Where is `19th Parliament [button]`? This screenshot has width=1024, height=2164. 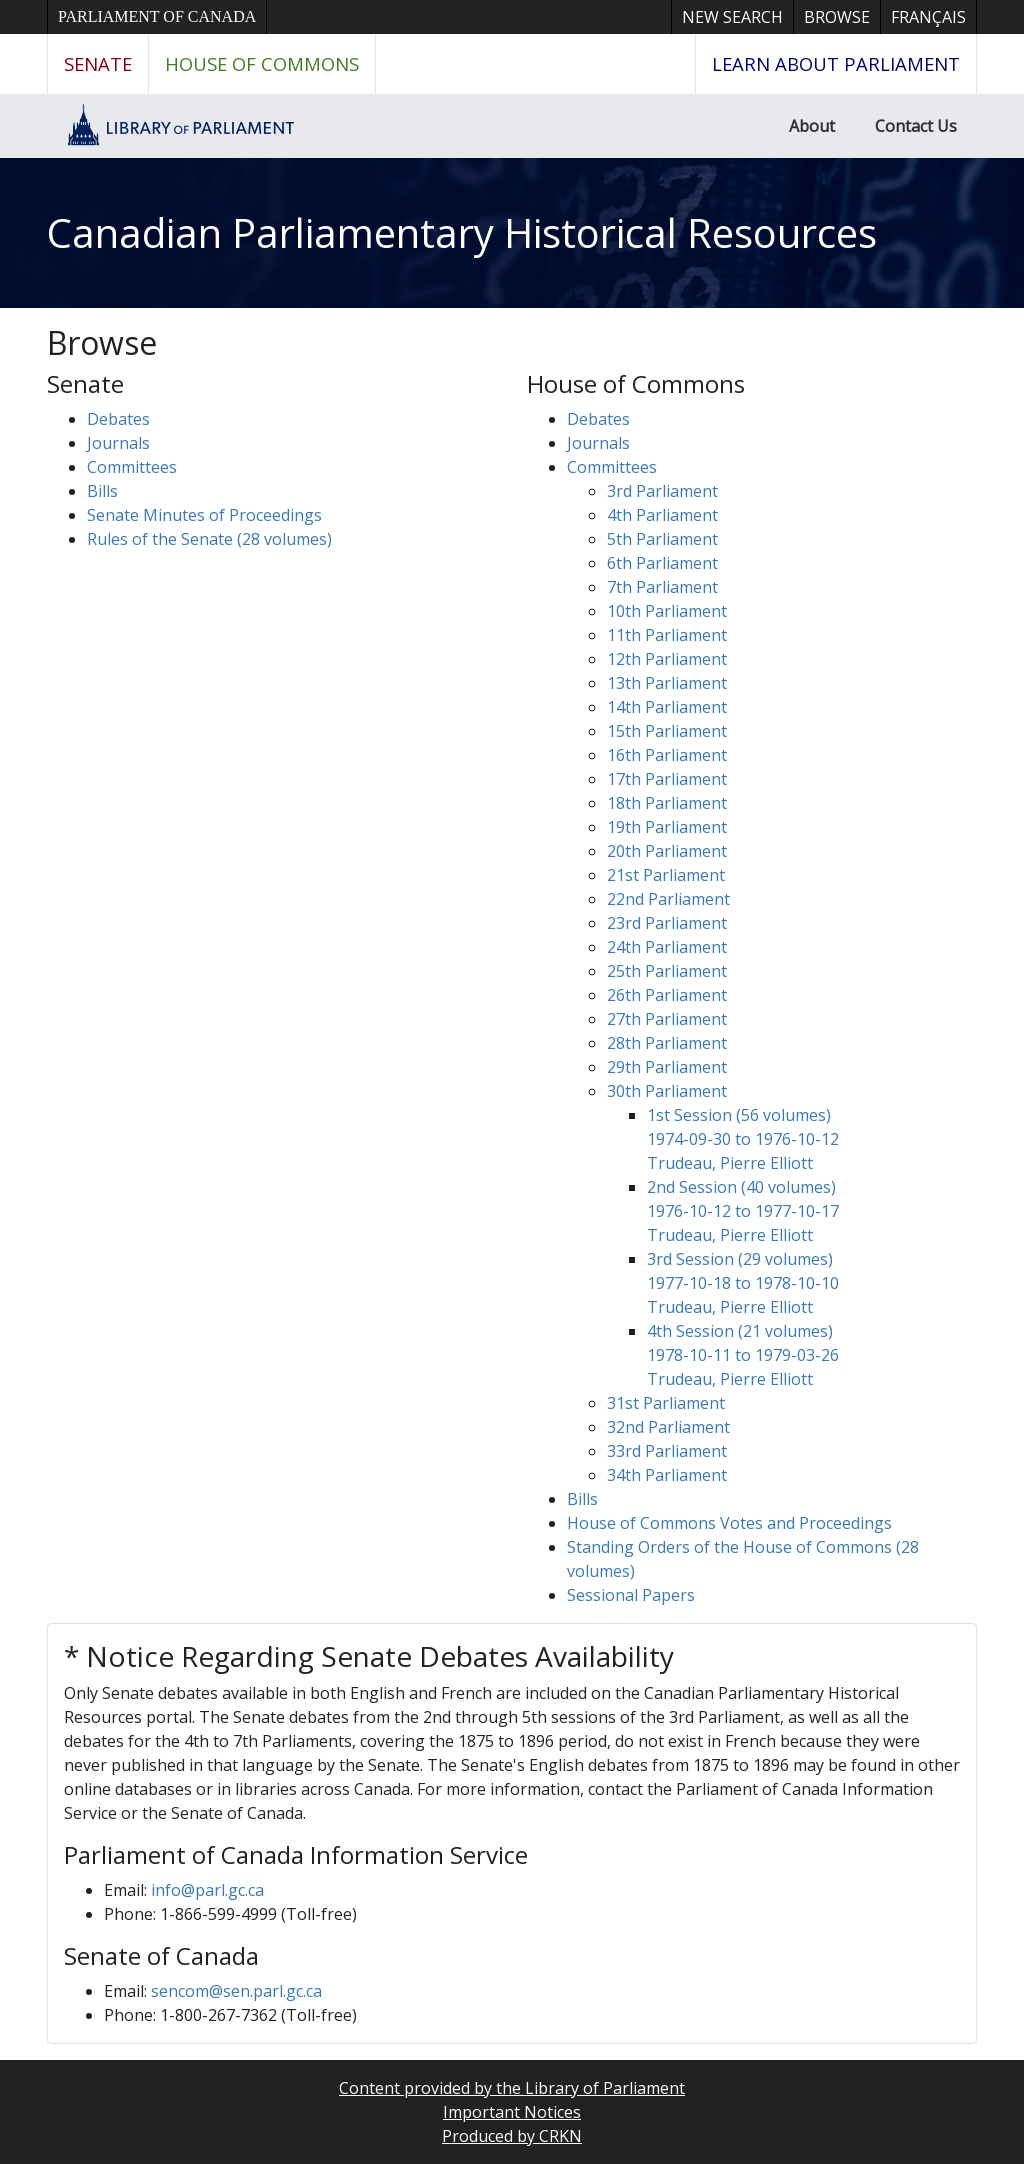 19th Parliament [button] is located at coordinates (667, 827).